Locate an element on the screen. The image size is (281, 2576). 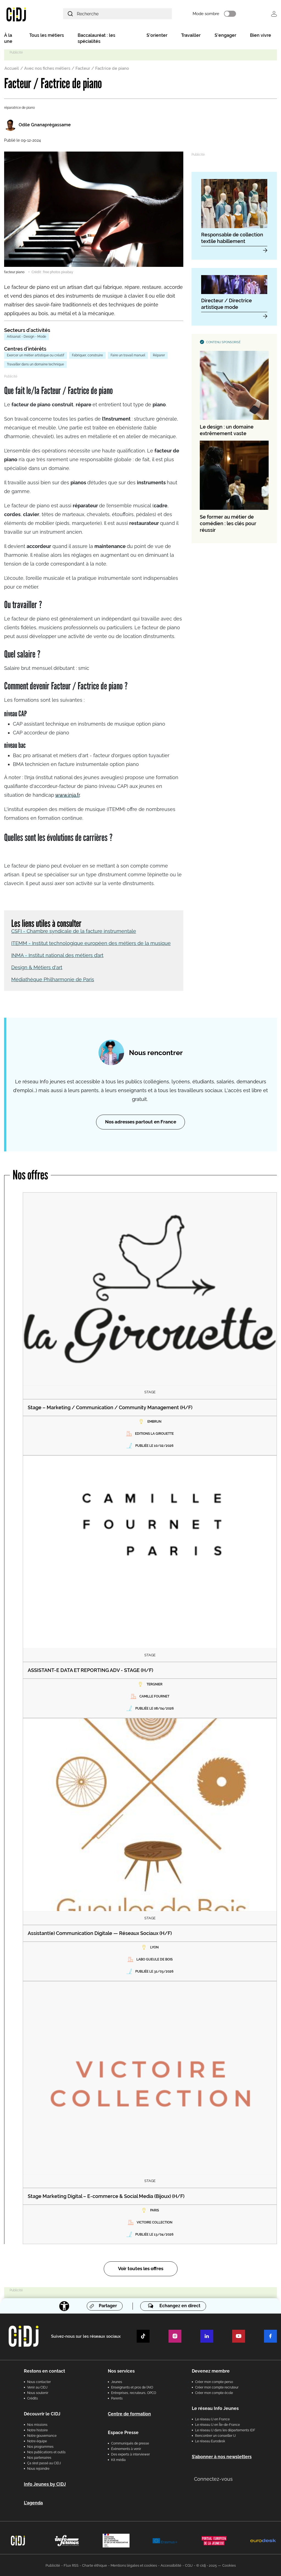
Notre équipe is located at coordinates (37, 2441).